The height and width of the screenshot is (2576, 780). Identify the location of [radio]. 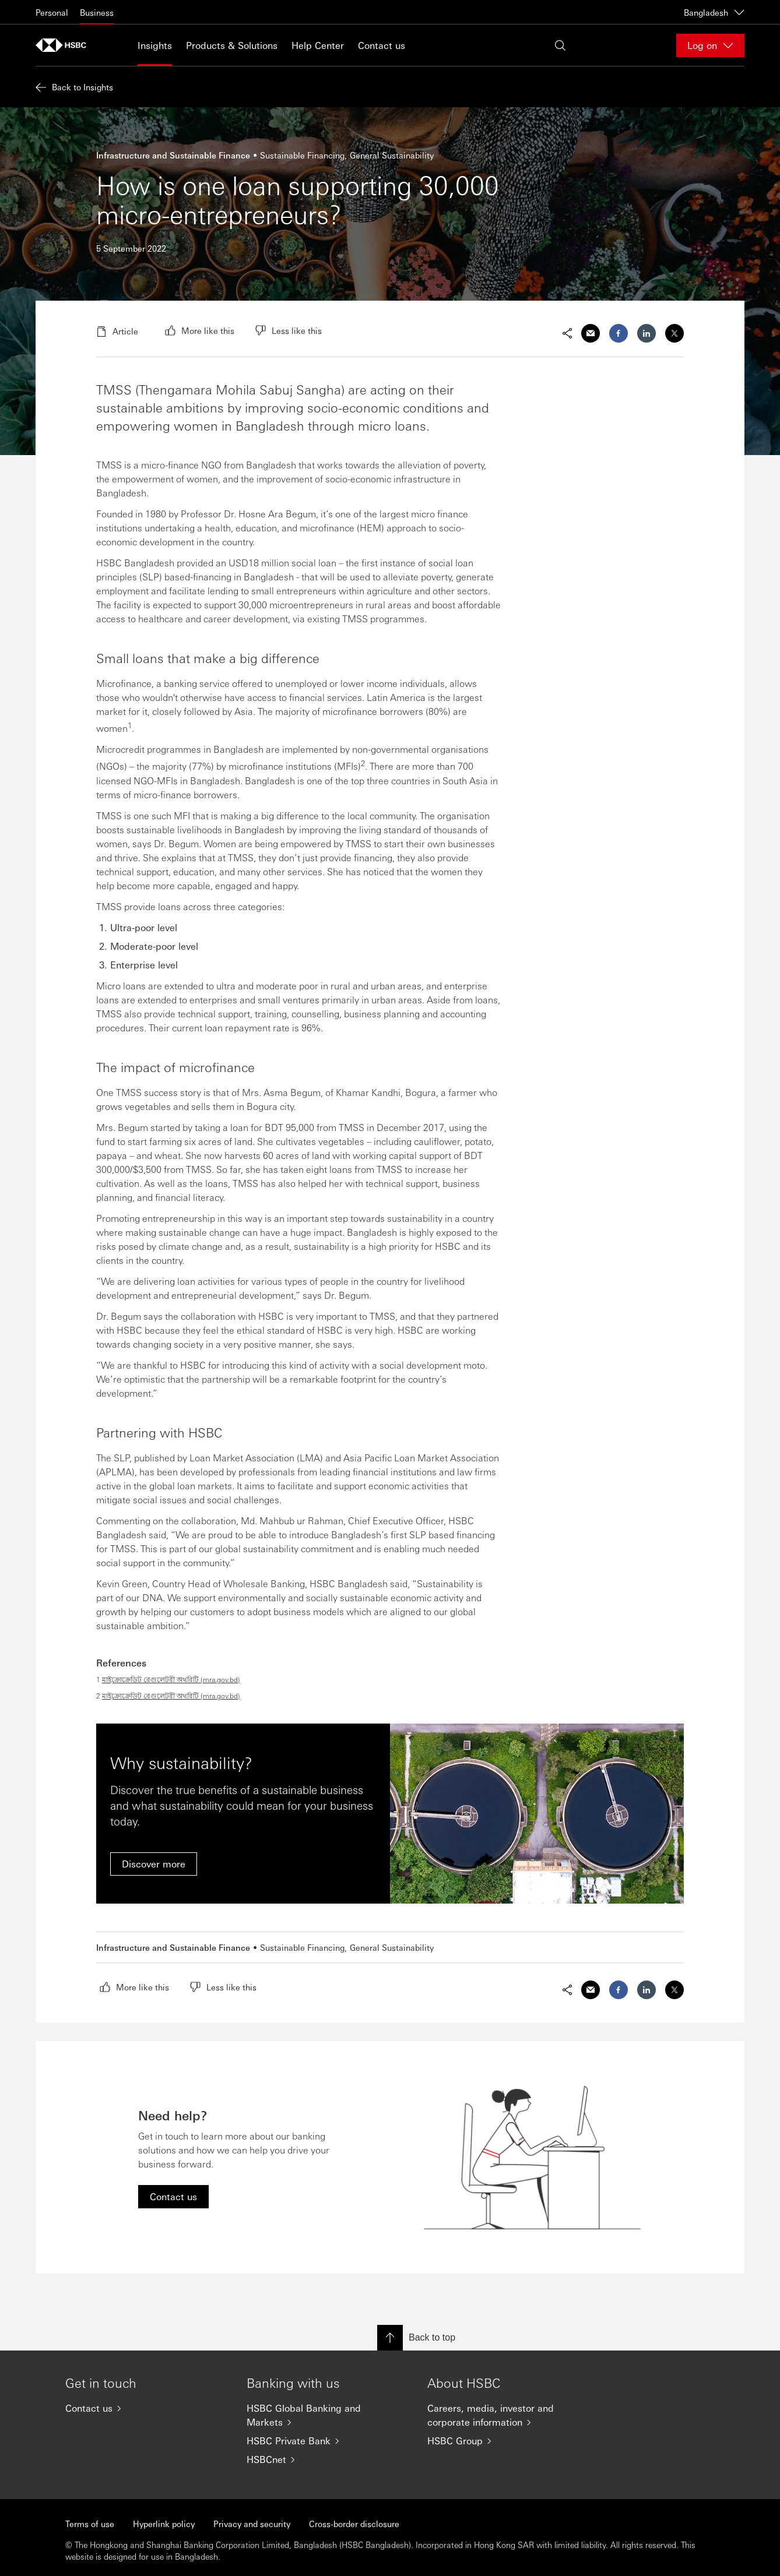
(199, 330).